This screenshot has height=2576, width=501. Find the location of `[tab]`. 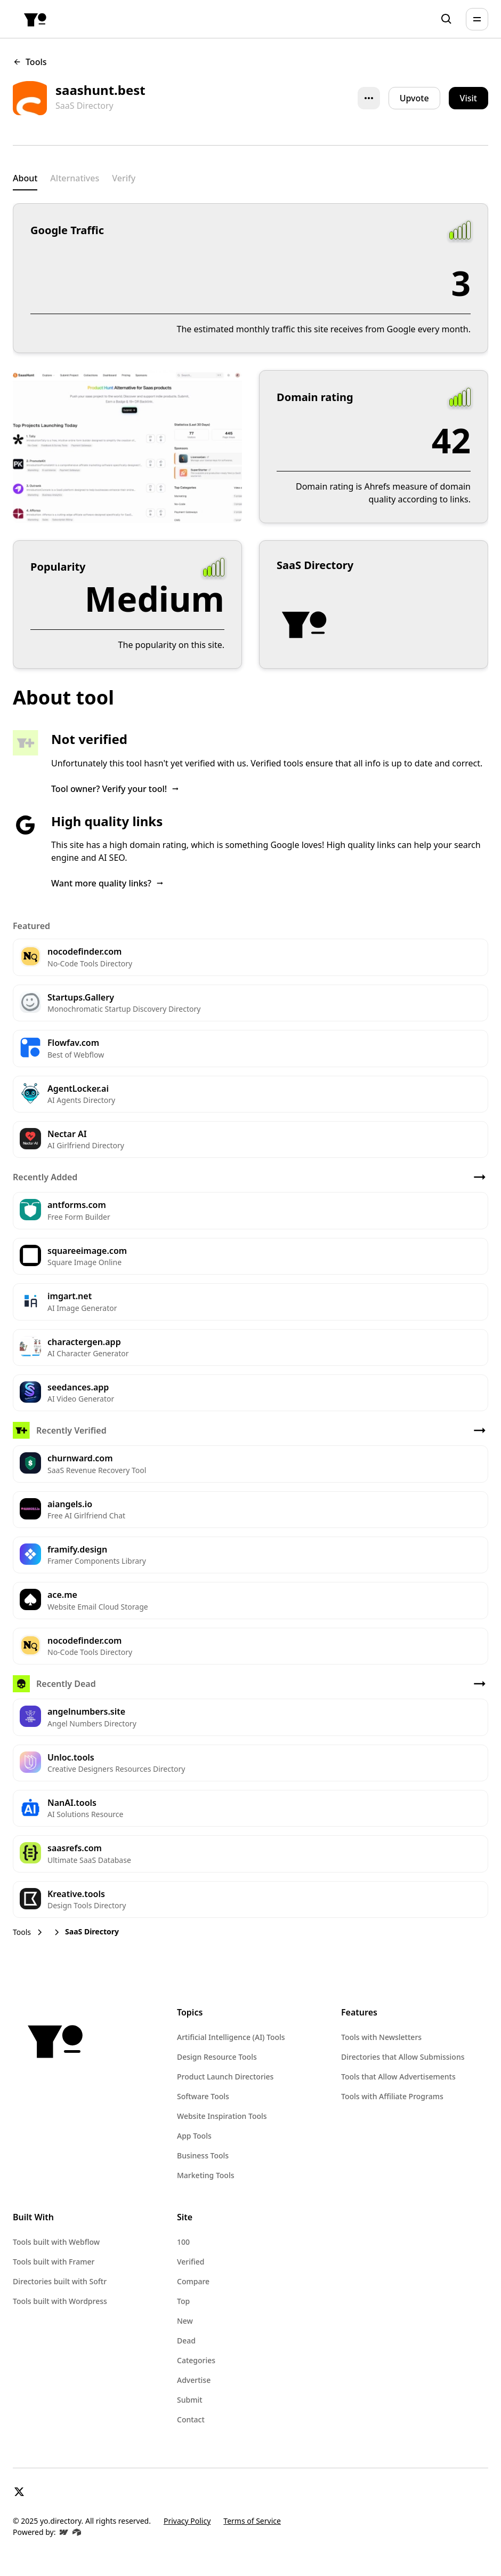

[tab] is located at coordinates (25, 178).